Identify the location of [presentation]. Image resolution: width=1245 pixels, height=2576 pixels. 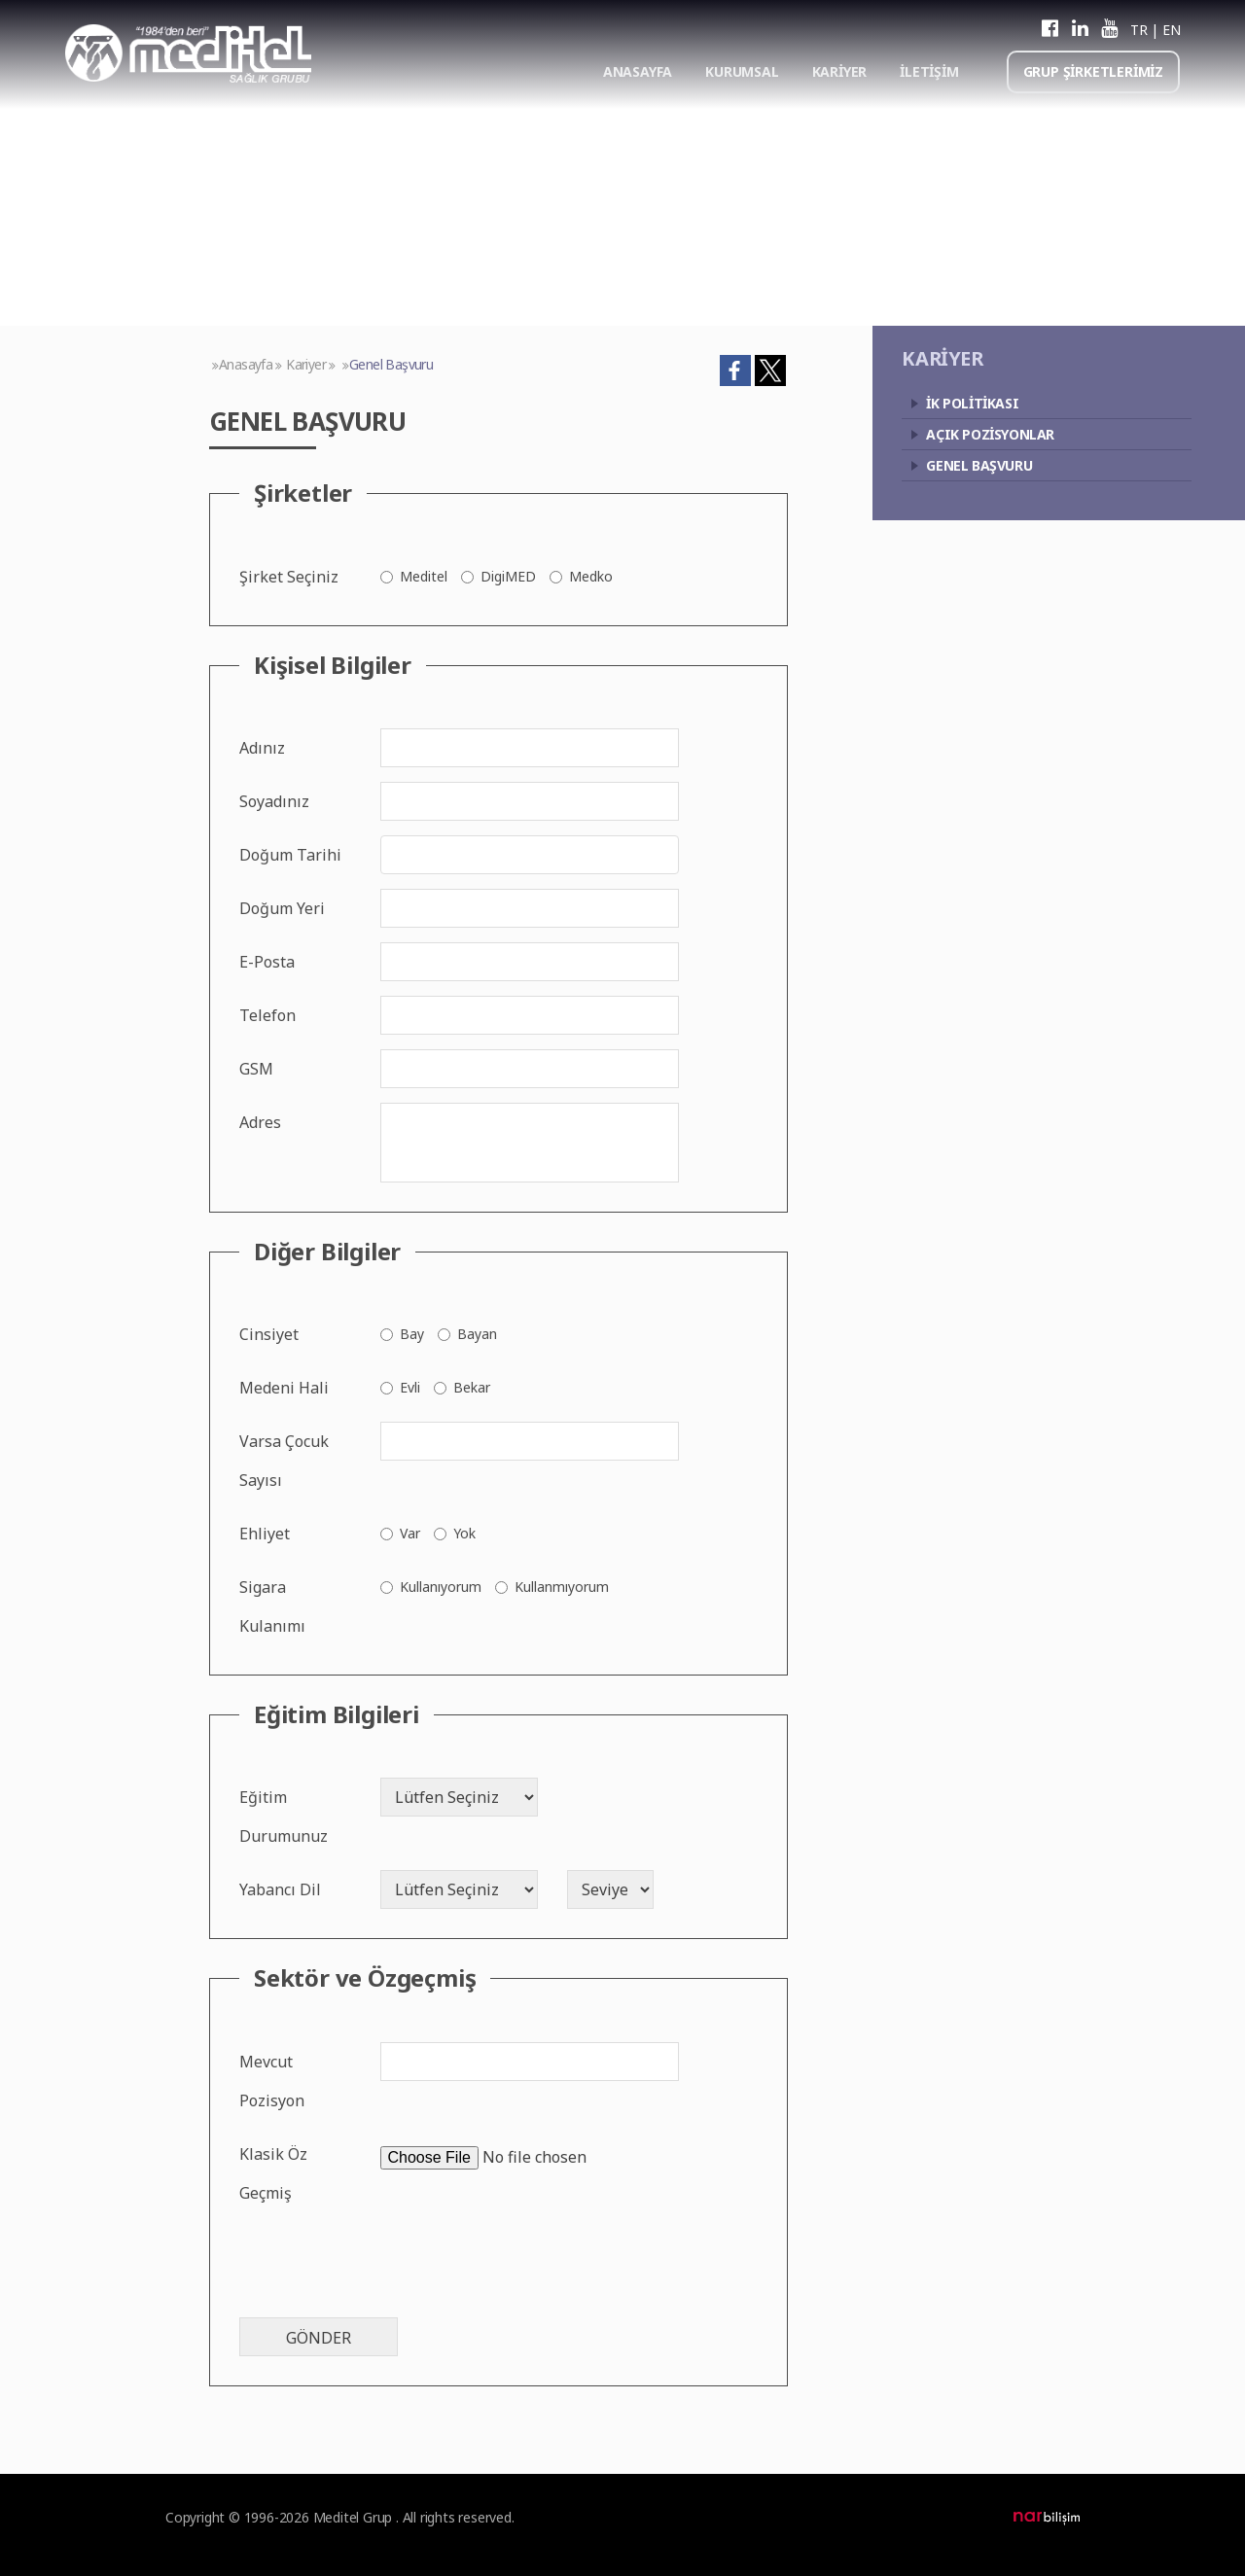
(387, 2265).